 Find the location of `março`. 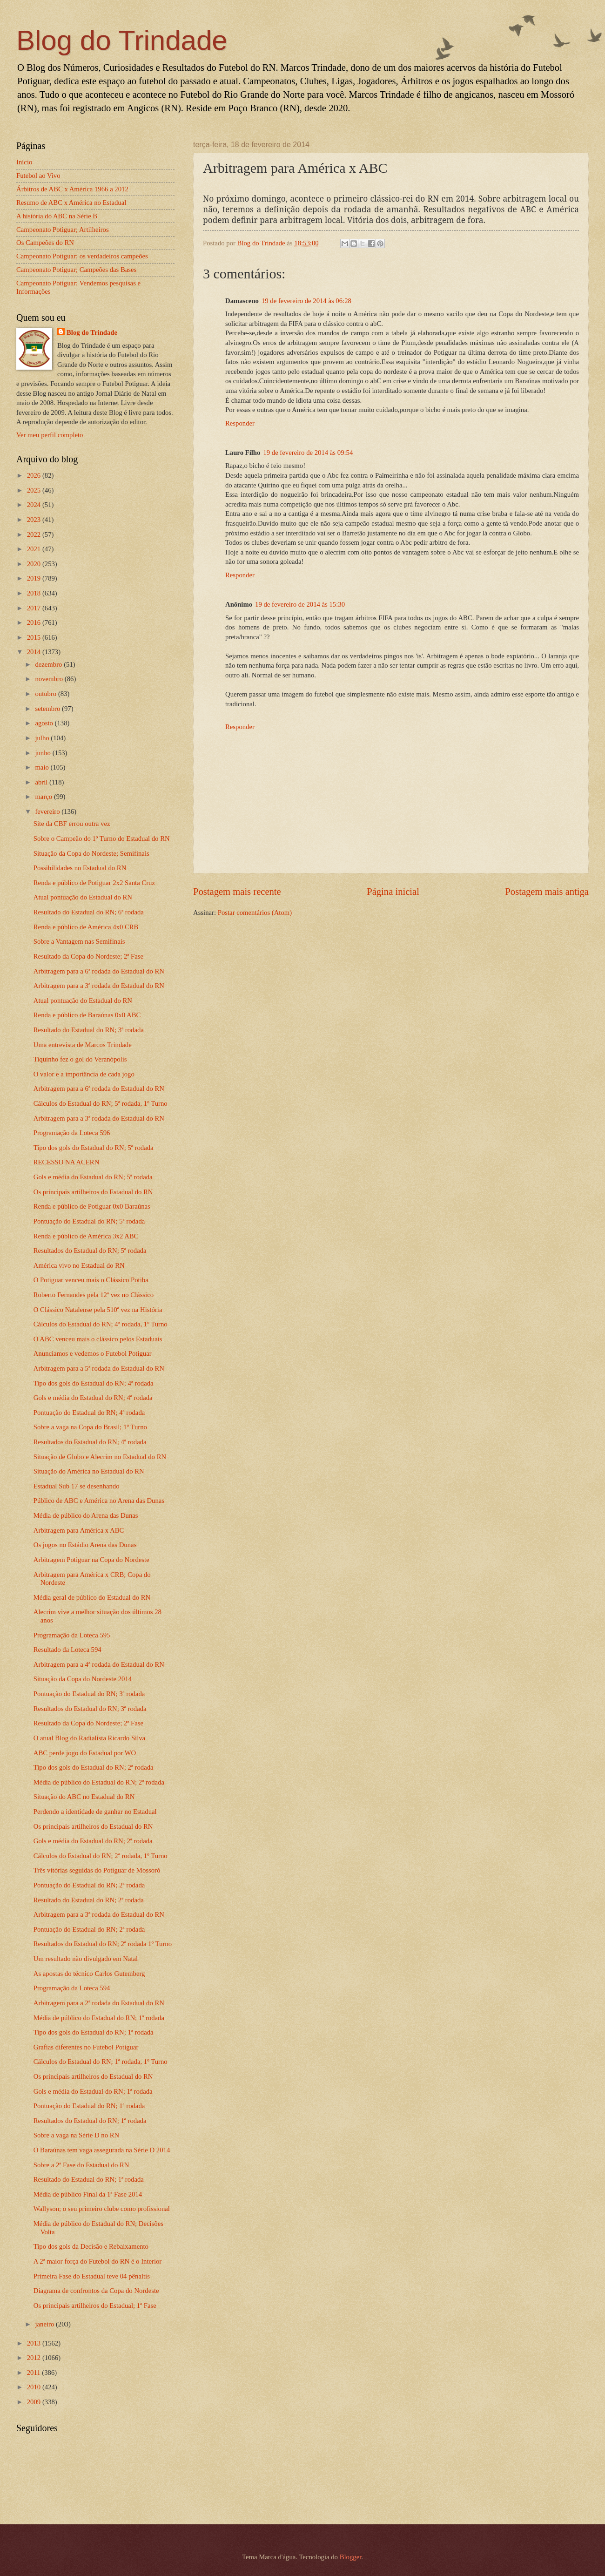

março is located at coordinates (44, 796).